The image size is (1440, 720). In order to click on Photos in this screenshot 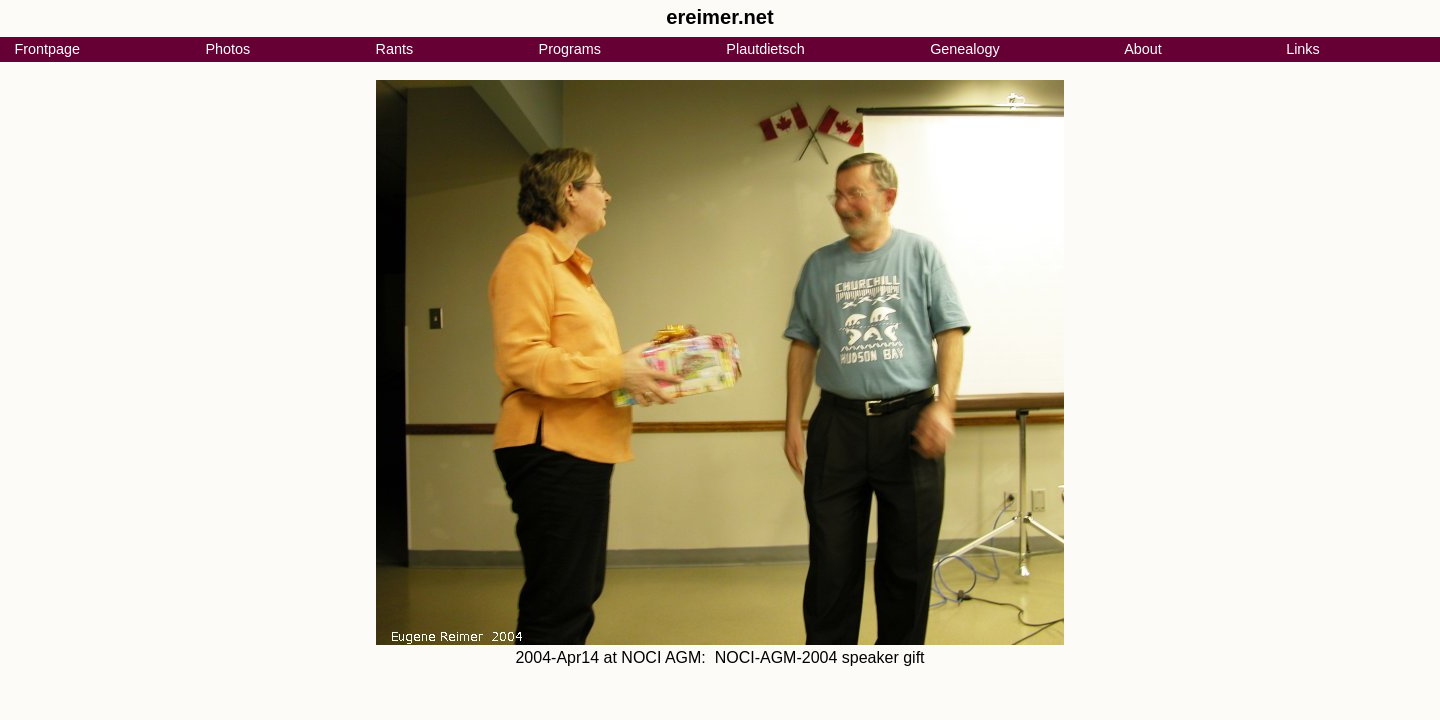, I will do `click(227, 49)`.